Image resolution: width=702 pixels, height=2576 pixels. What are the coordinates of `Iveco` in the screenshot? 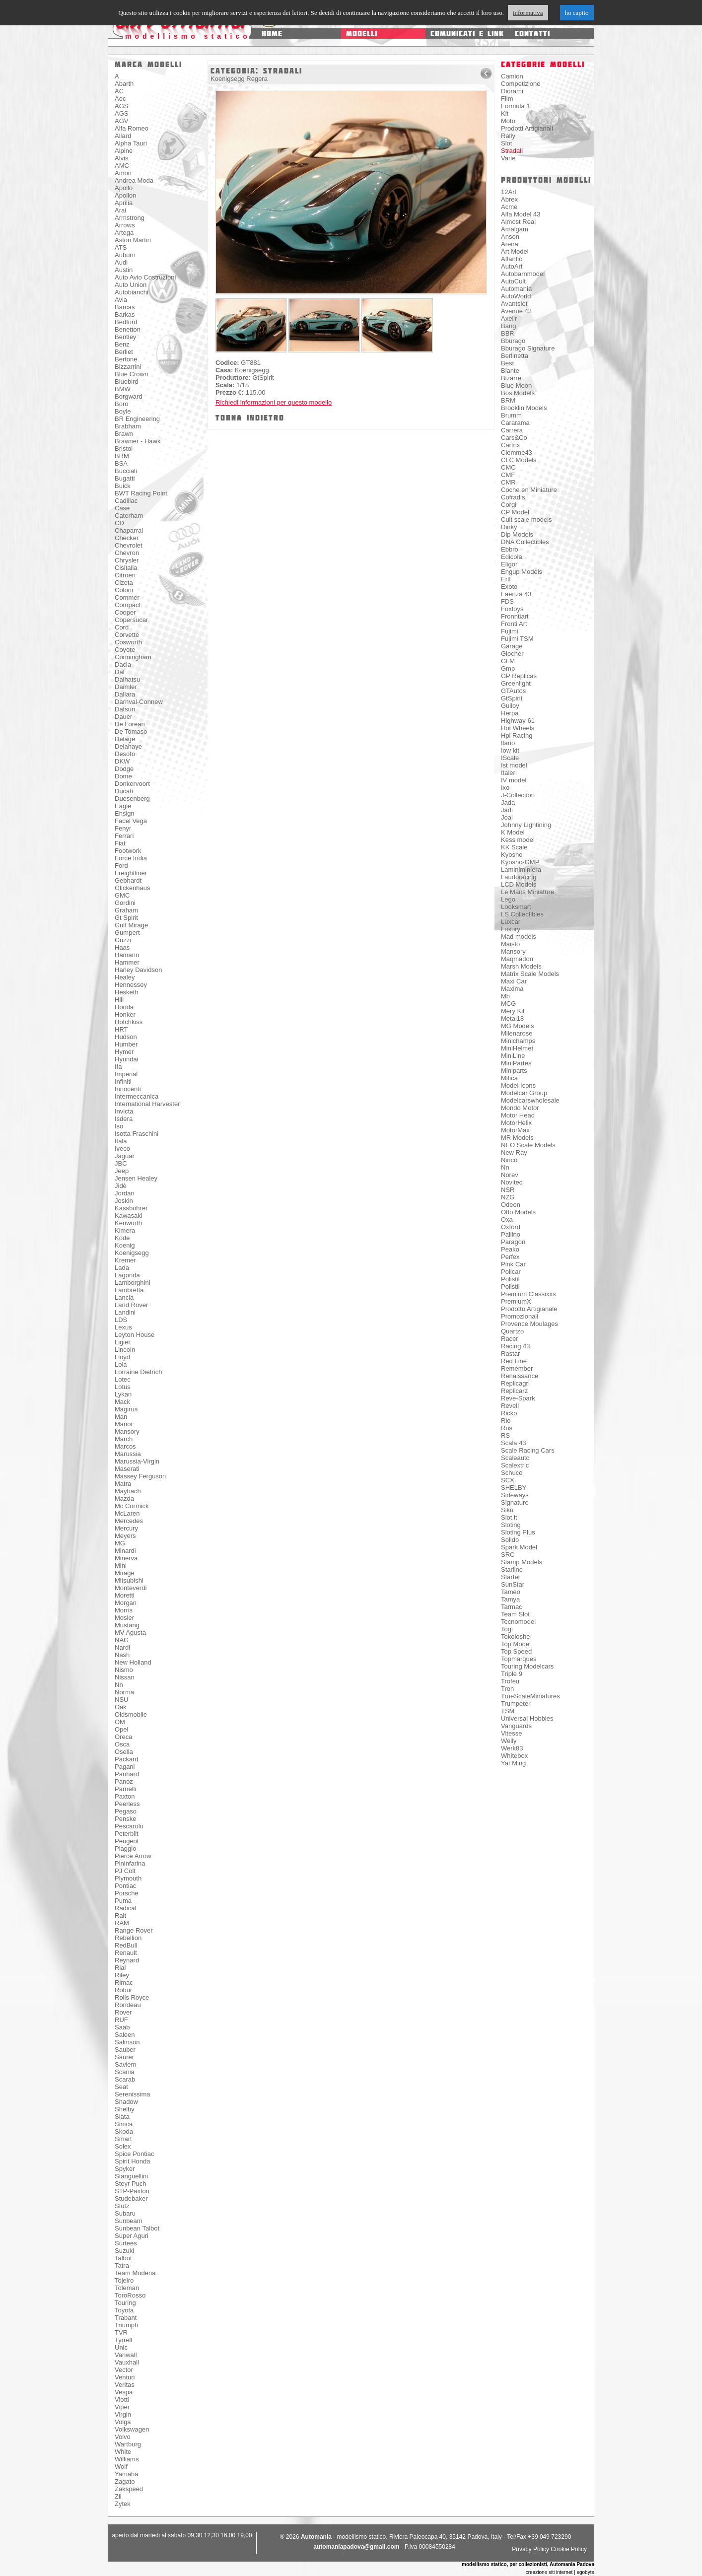 It's located at (122, 1148).